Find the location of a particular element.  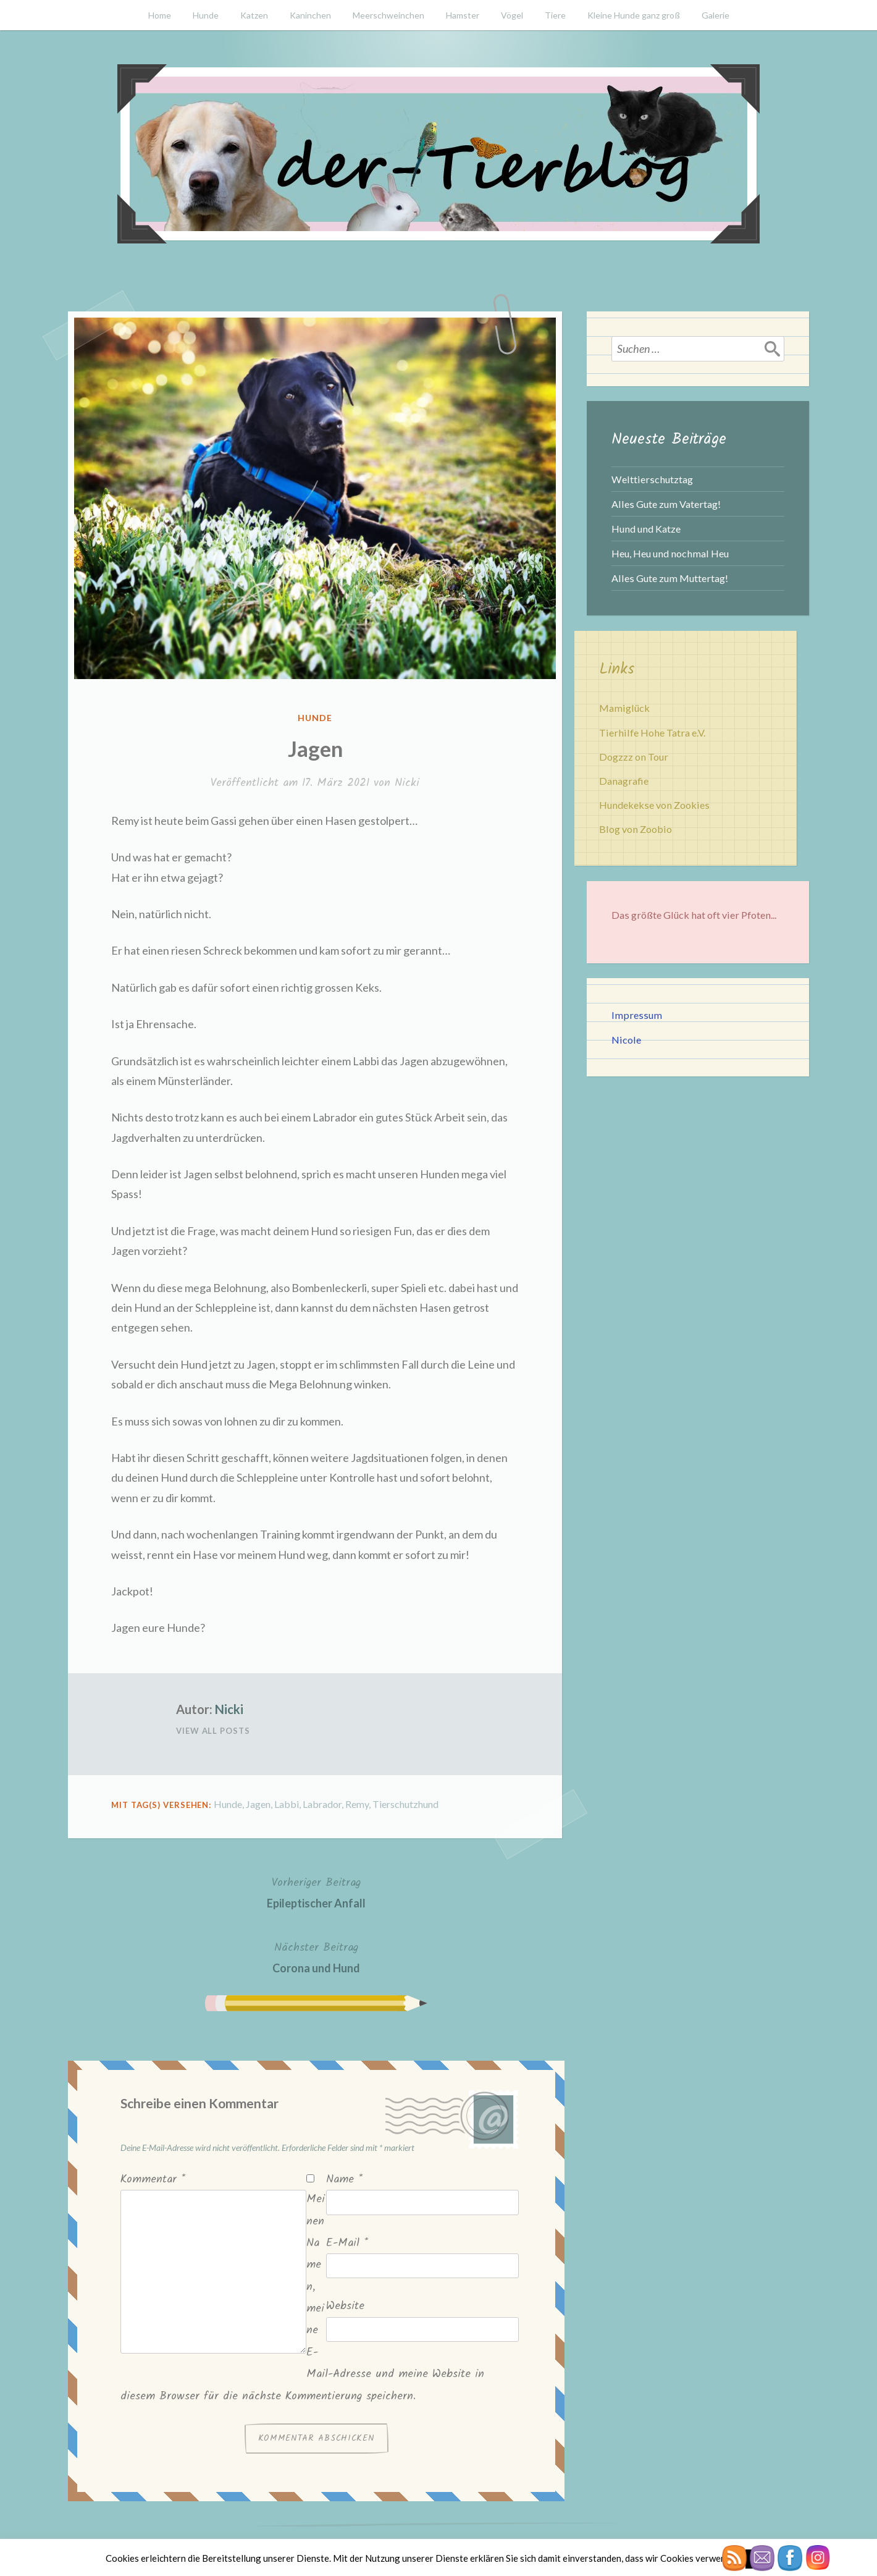

Remy is located at coordinates (357, 1804).